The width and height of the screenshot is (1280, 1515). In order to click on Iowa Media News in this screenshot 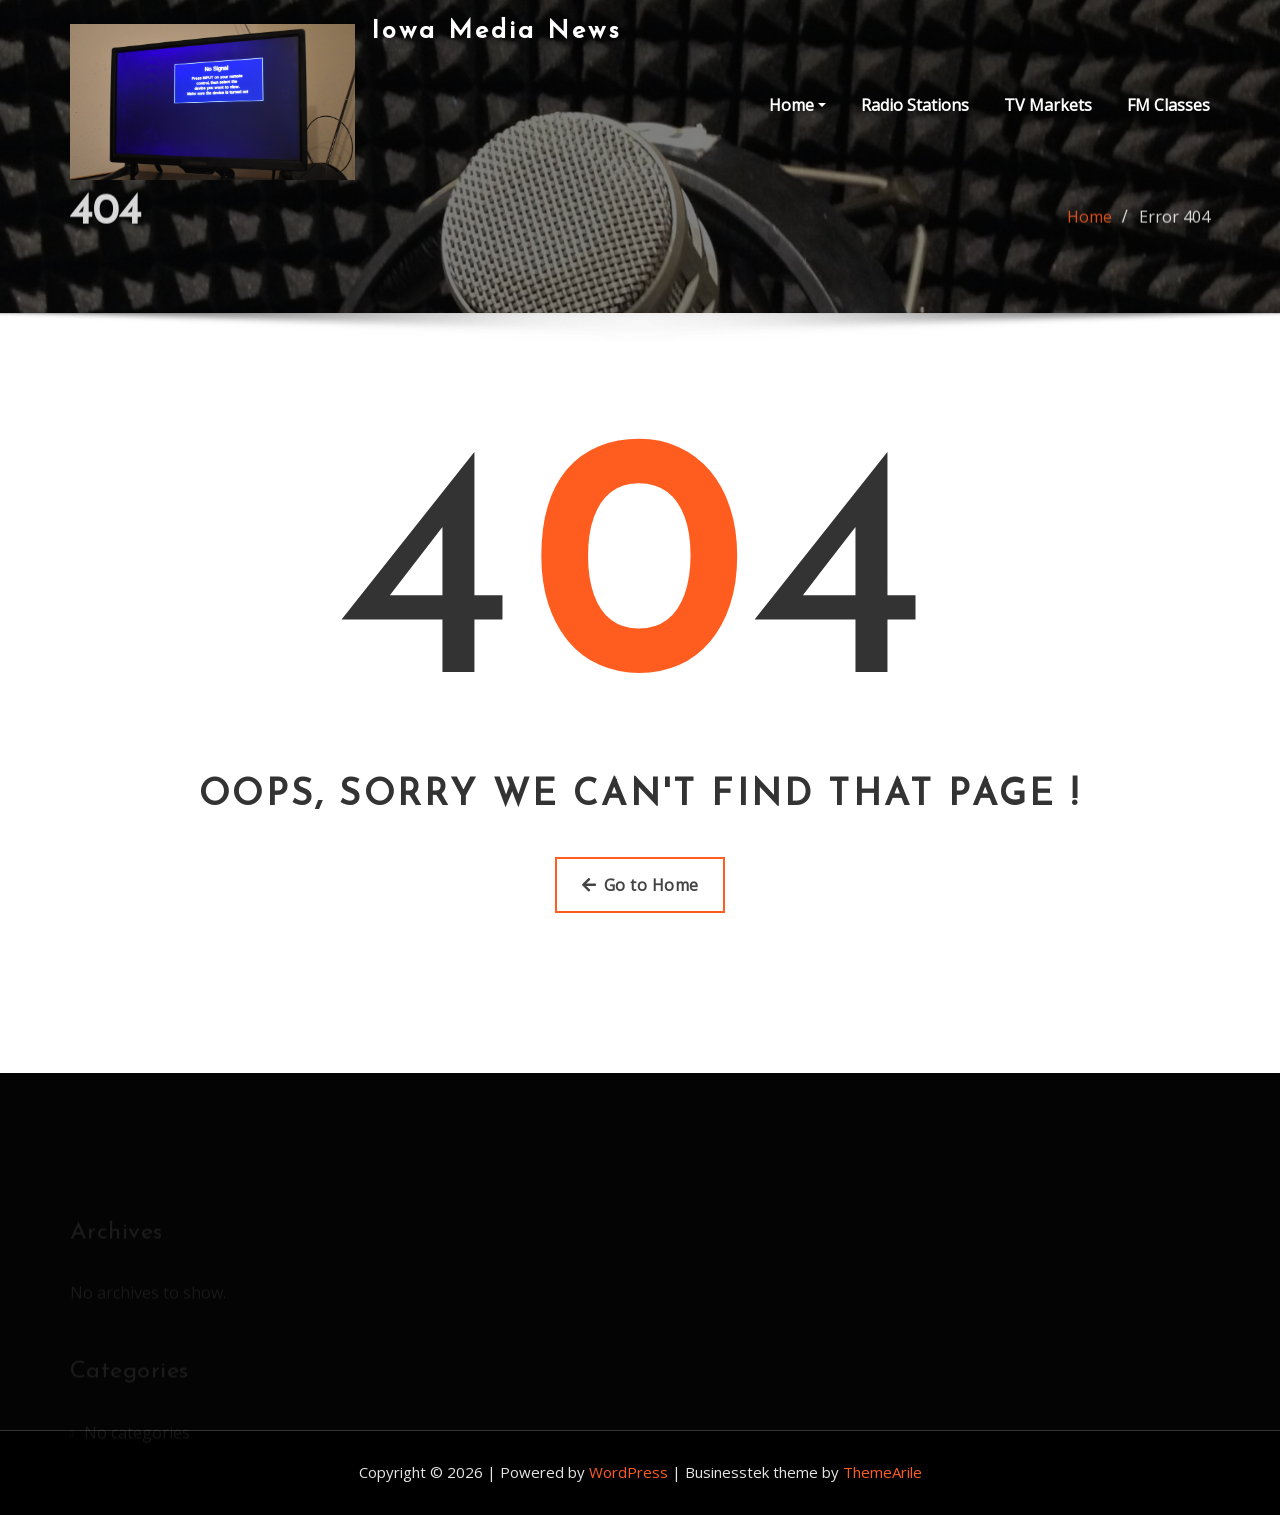, I will do `click(496, 31)`.